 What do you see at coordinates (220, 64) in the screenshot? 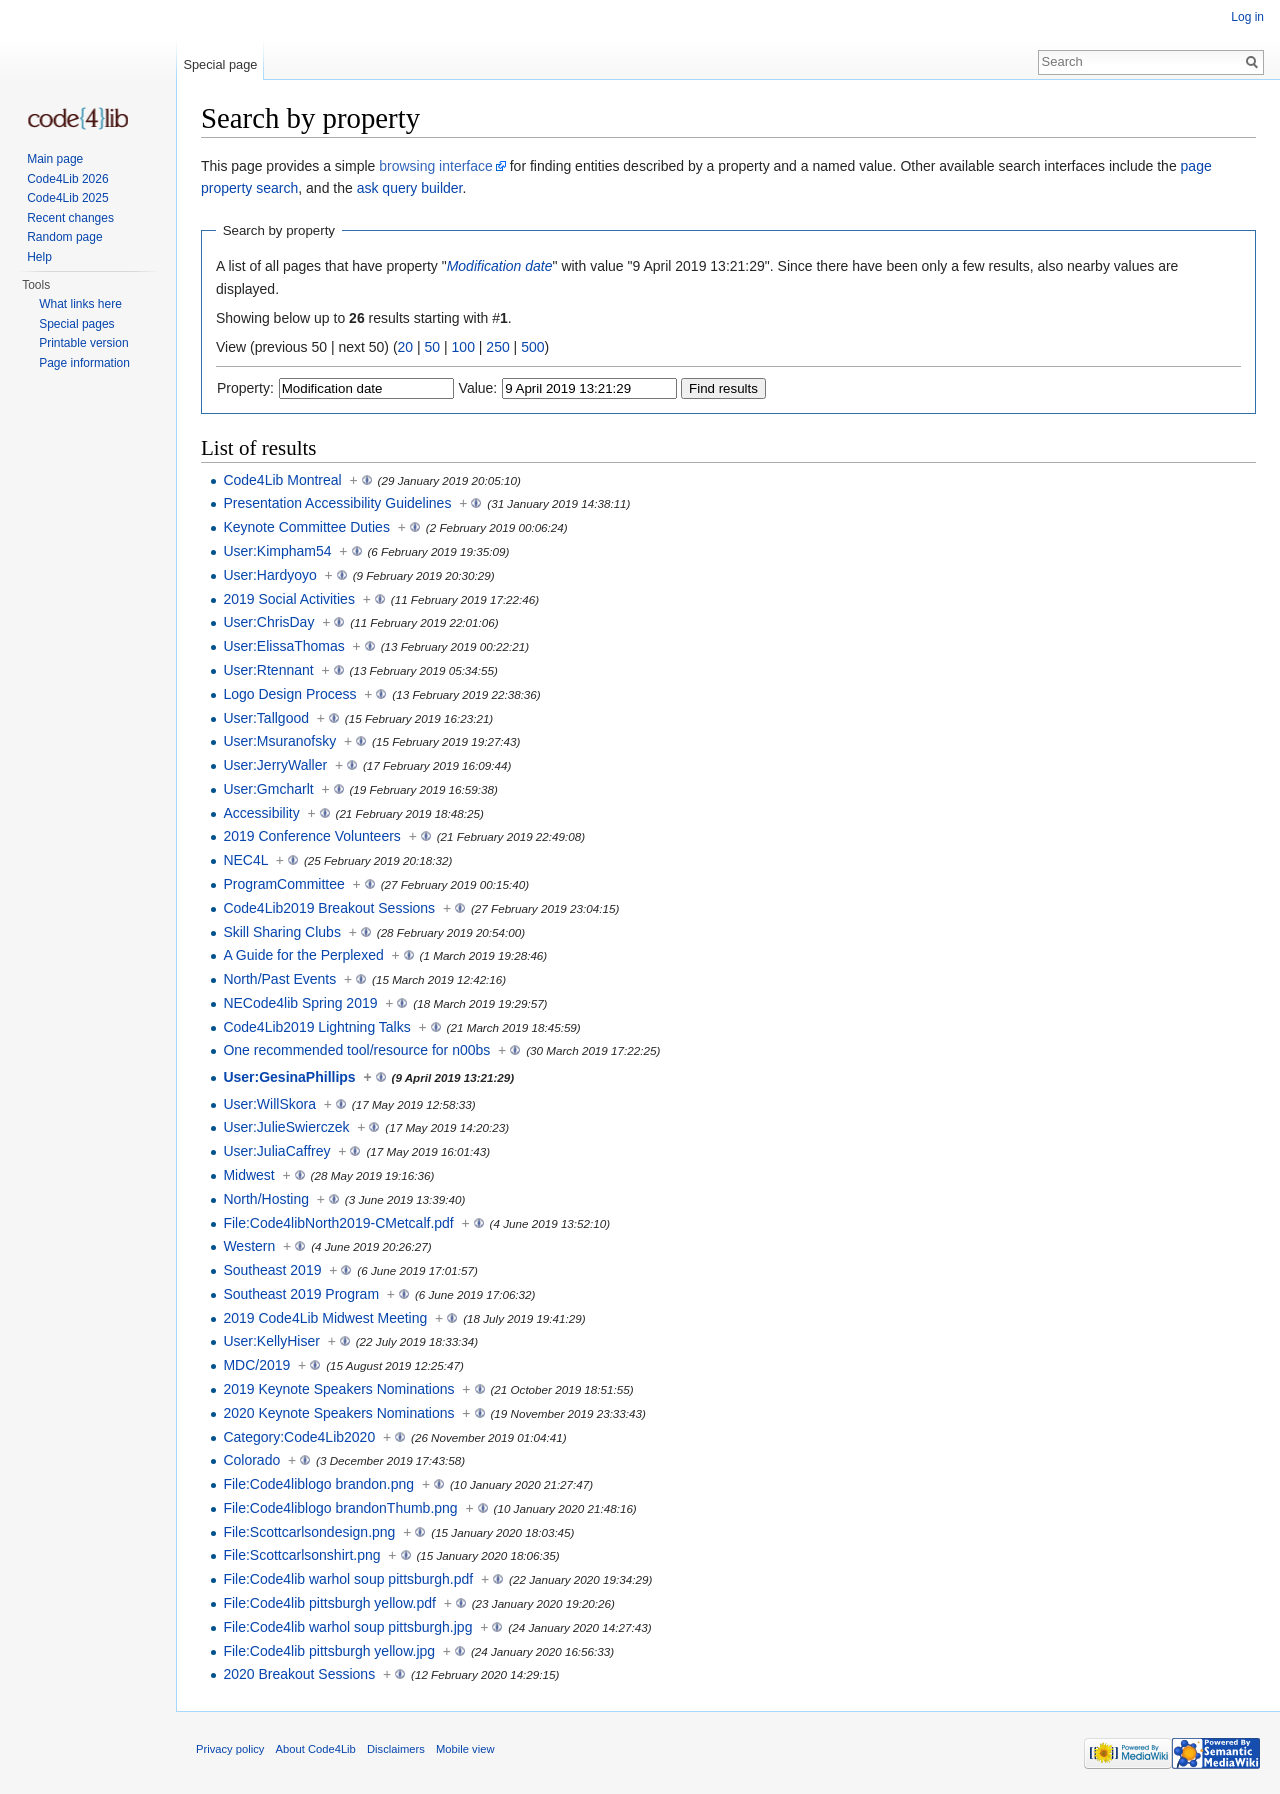
I see `Special page` at bounding box center [220, 64].